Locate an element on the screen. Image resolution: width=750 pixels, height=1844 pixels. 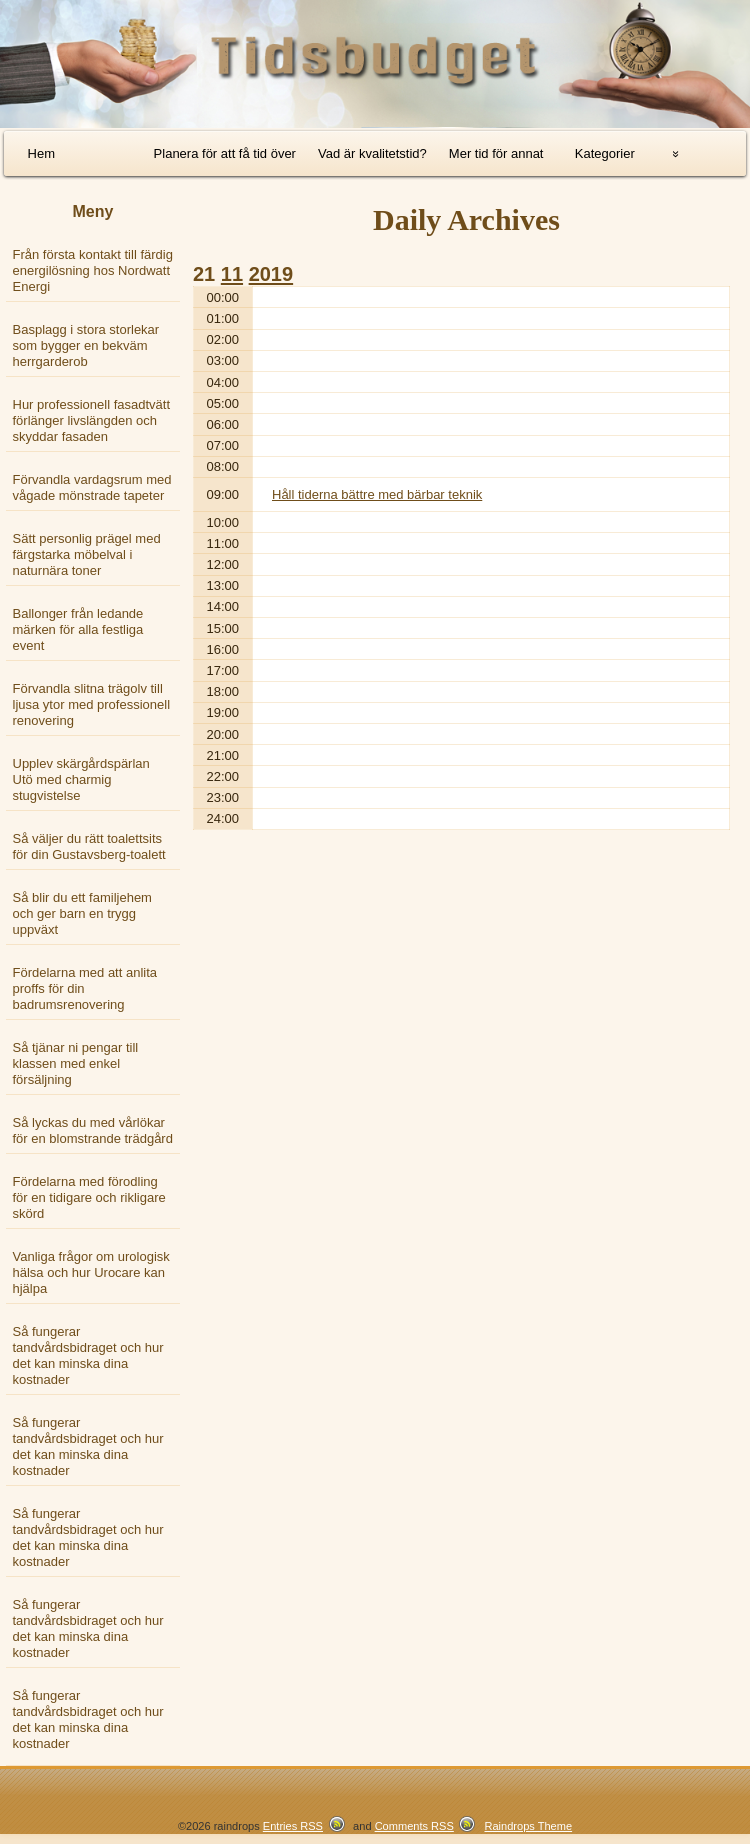
Raindrops Theme is located at coordinates (528, 1826).